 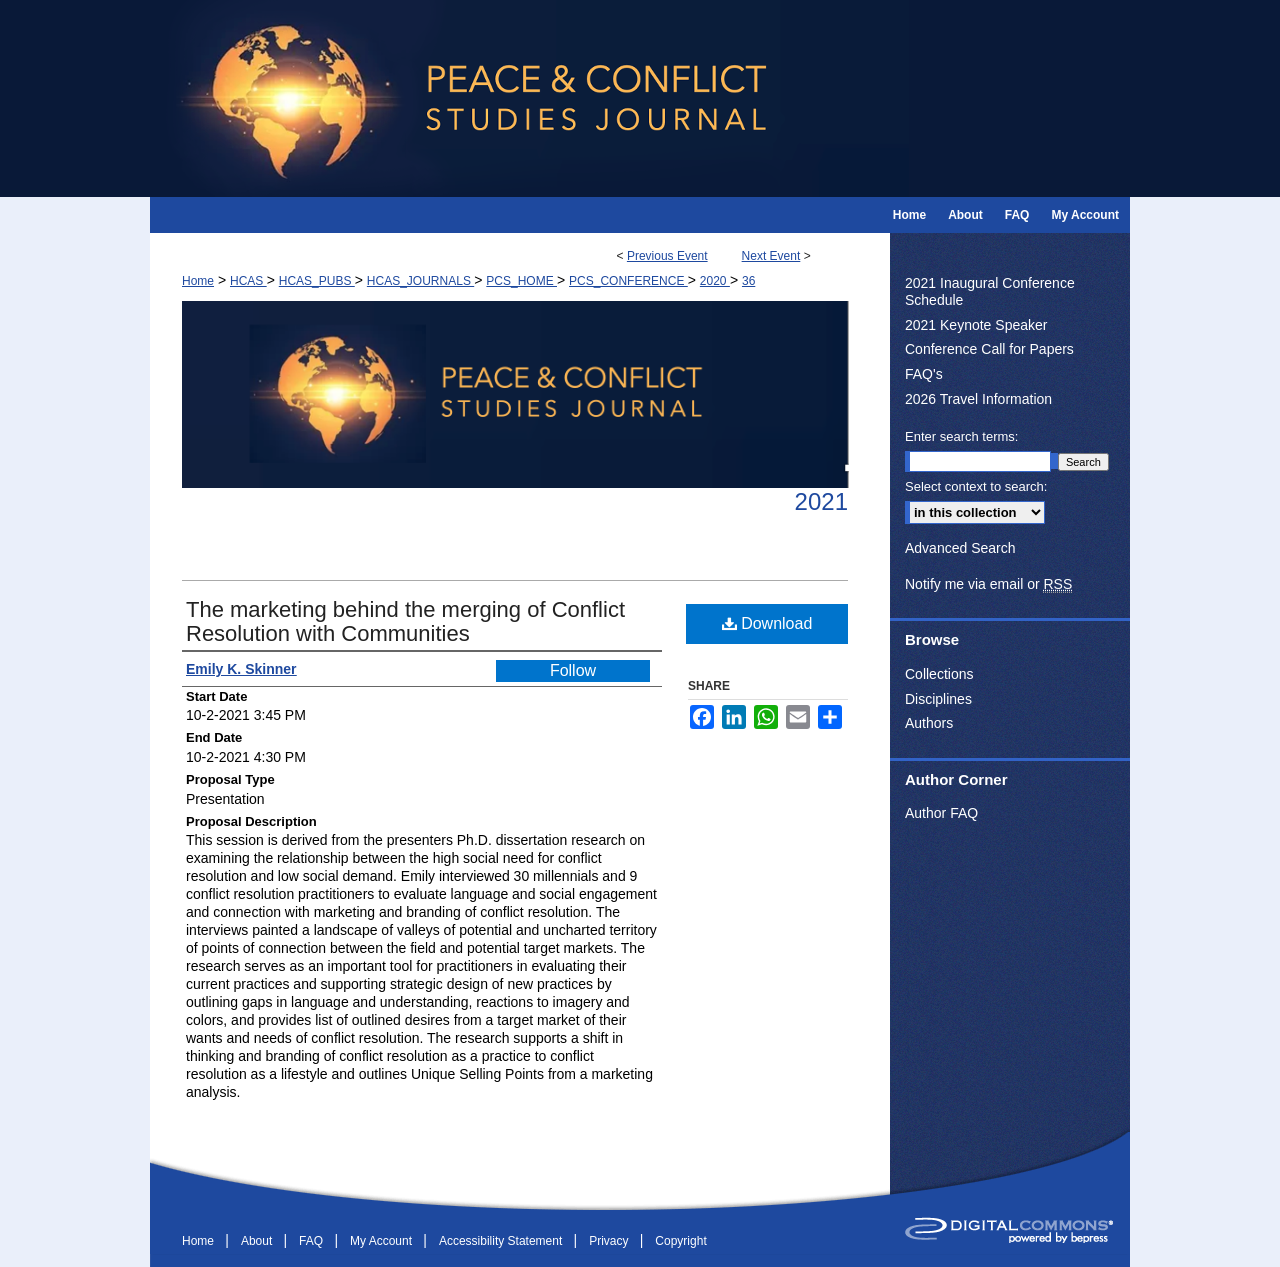 I want to click on 2021, so click(x=821, y=501).